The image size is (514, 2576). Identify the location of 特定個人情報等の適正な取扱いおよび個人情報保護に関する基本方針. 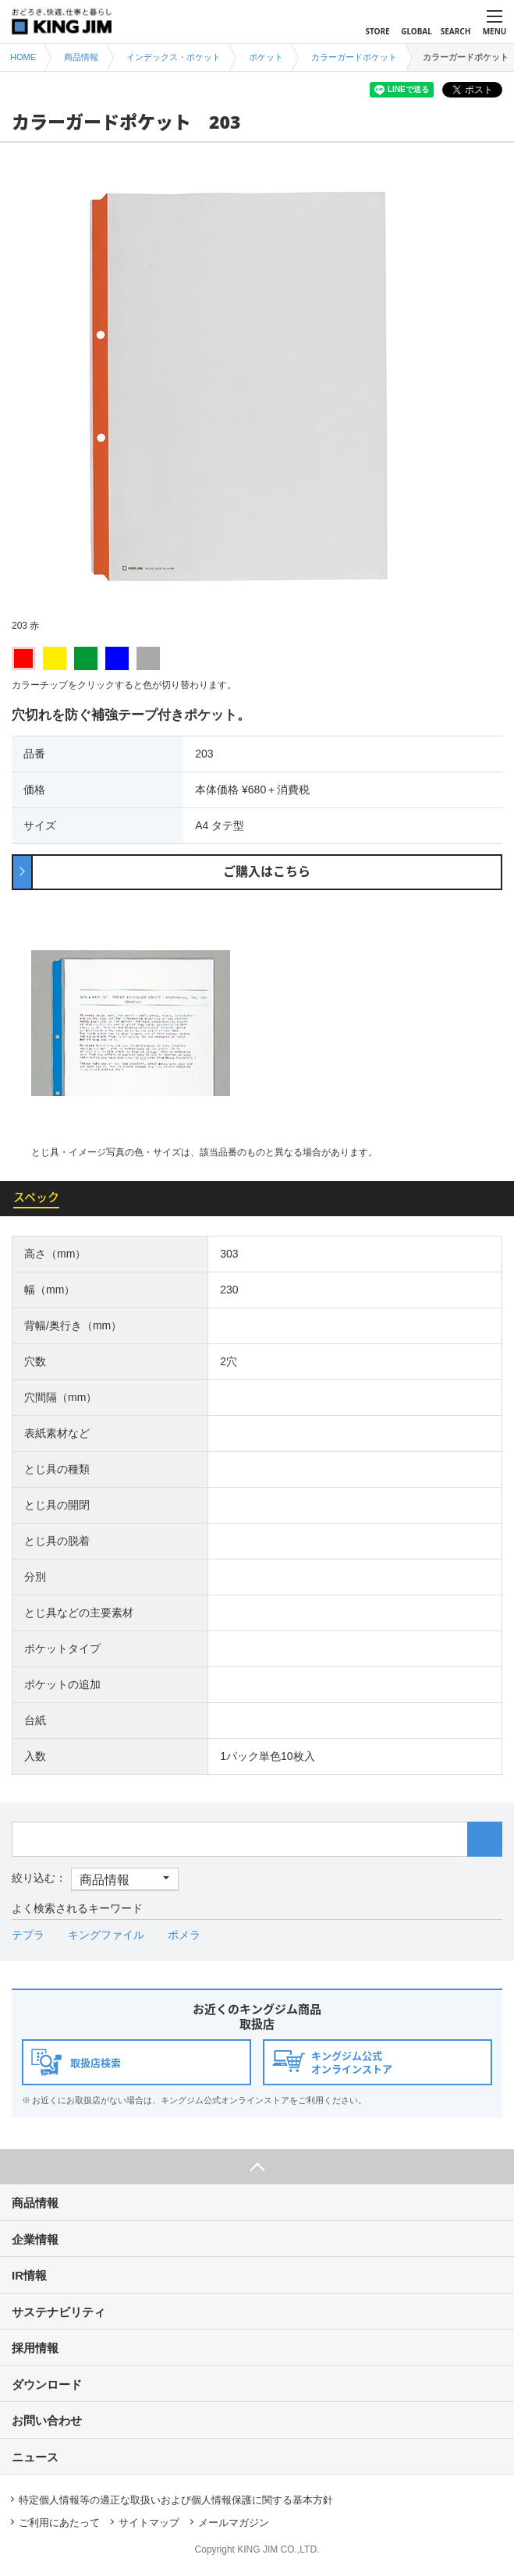
(176, 2500).